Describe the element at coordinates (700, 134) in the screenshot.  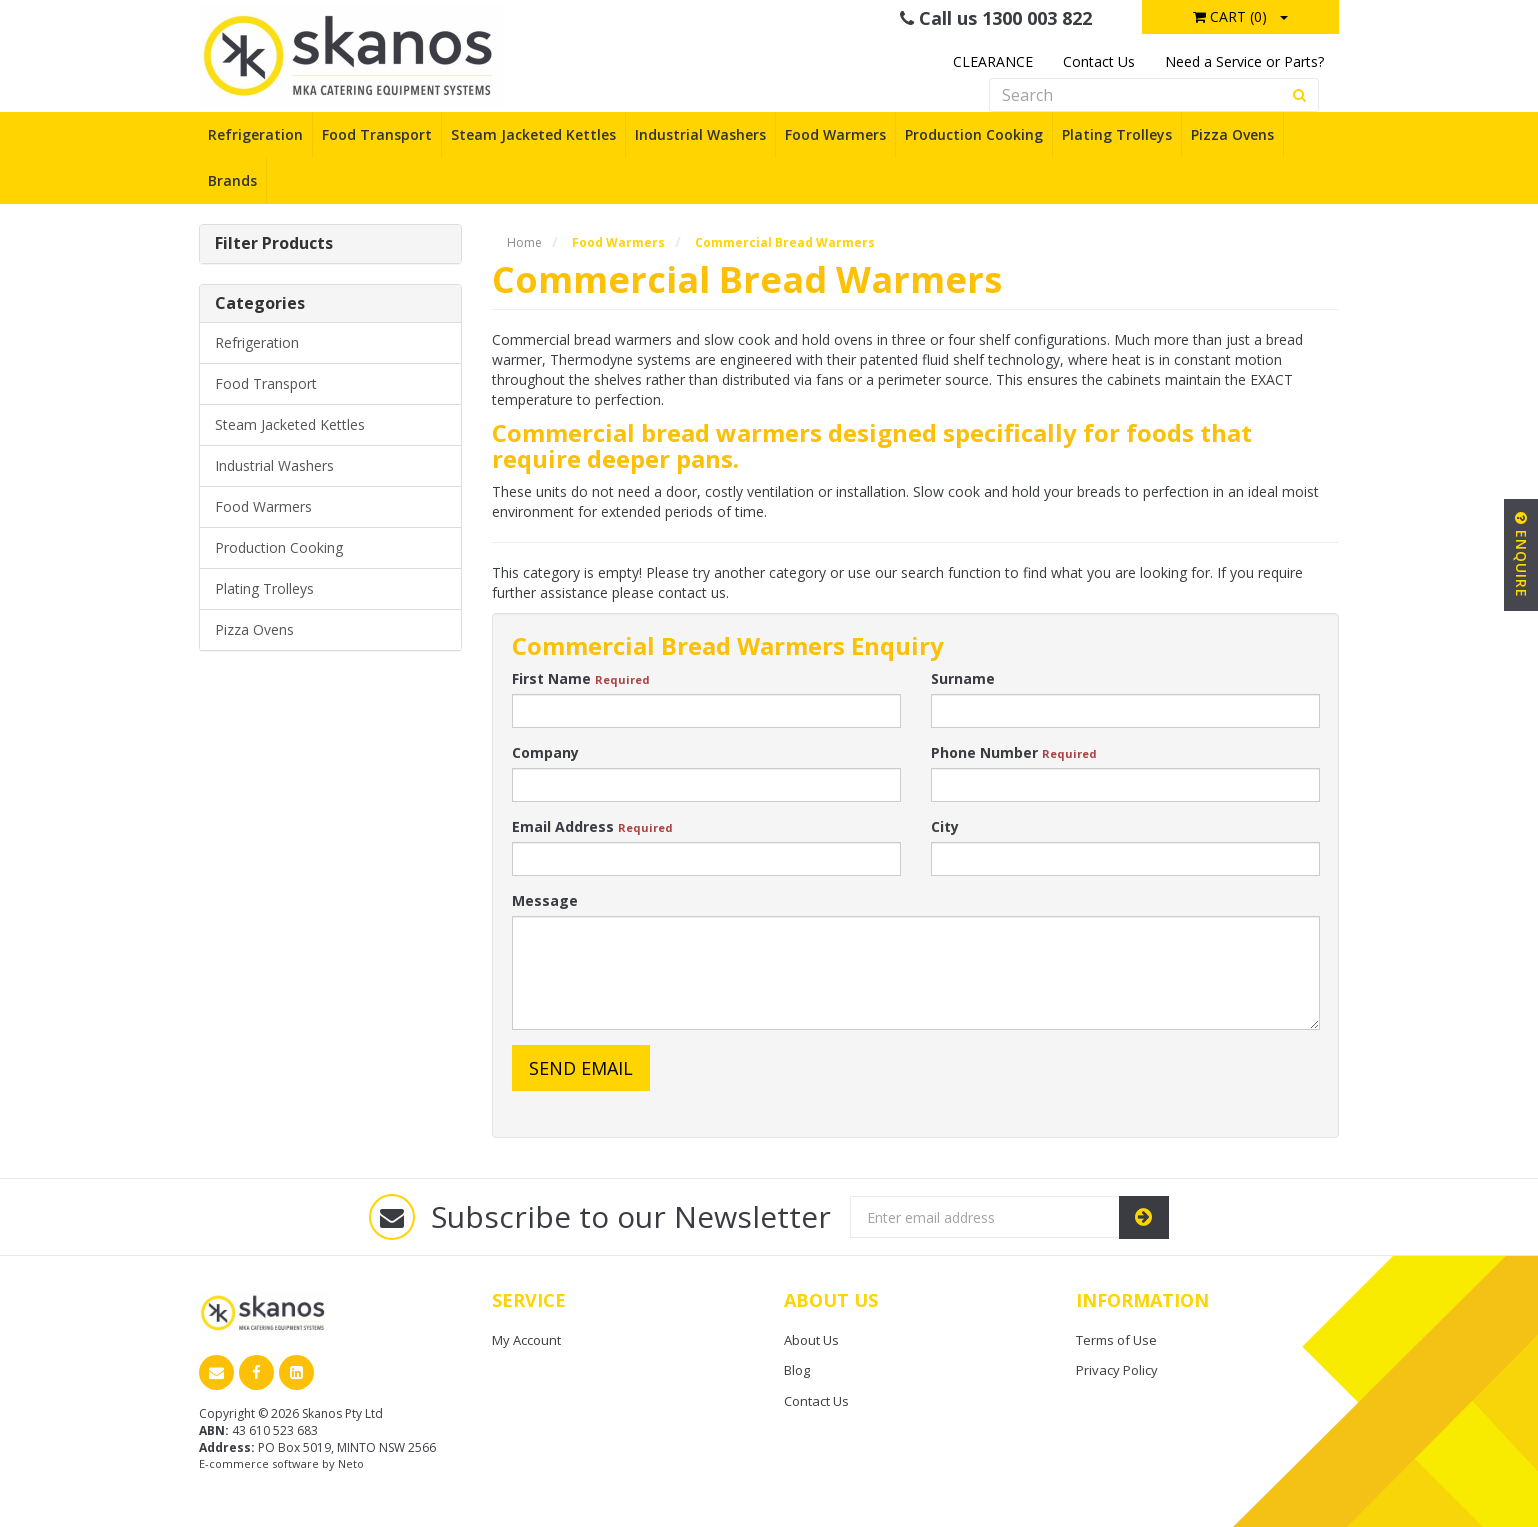
I see `Industrial Washers` at that location.